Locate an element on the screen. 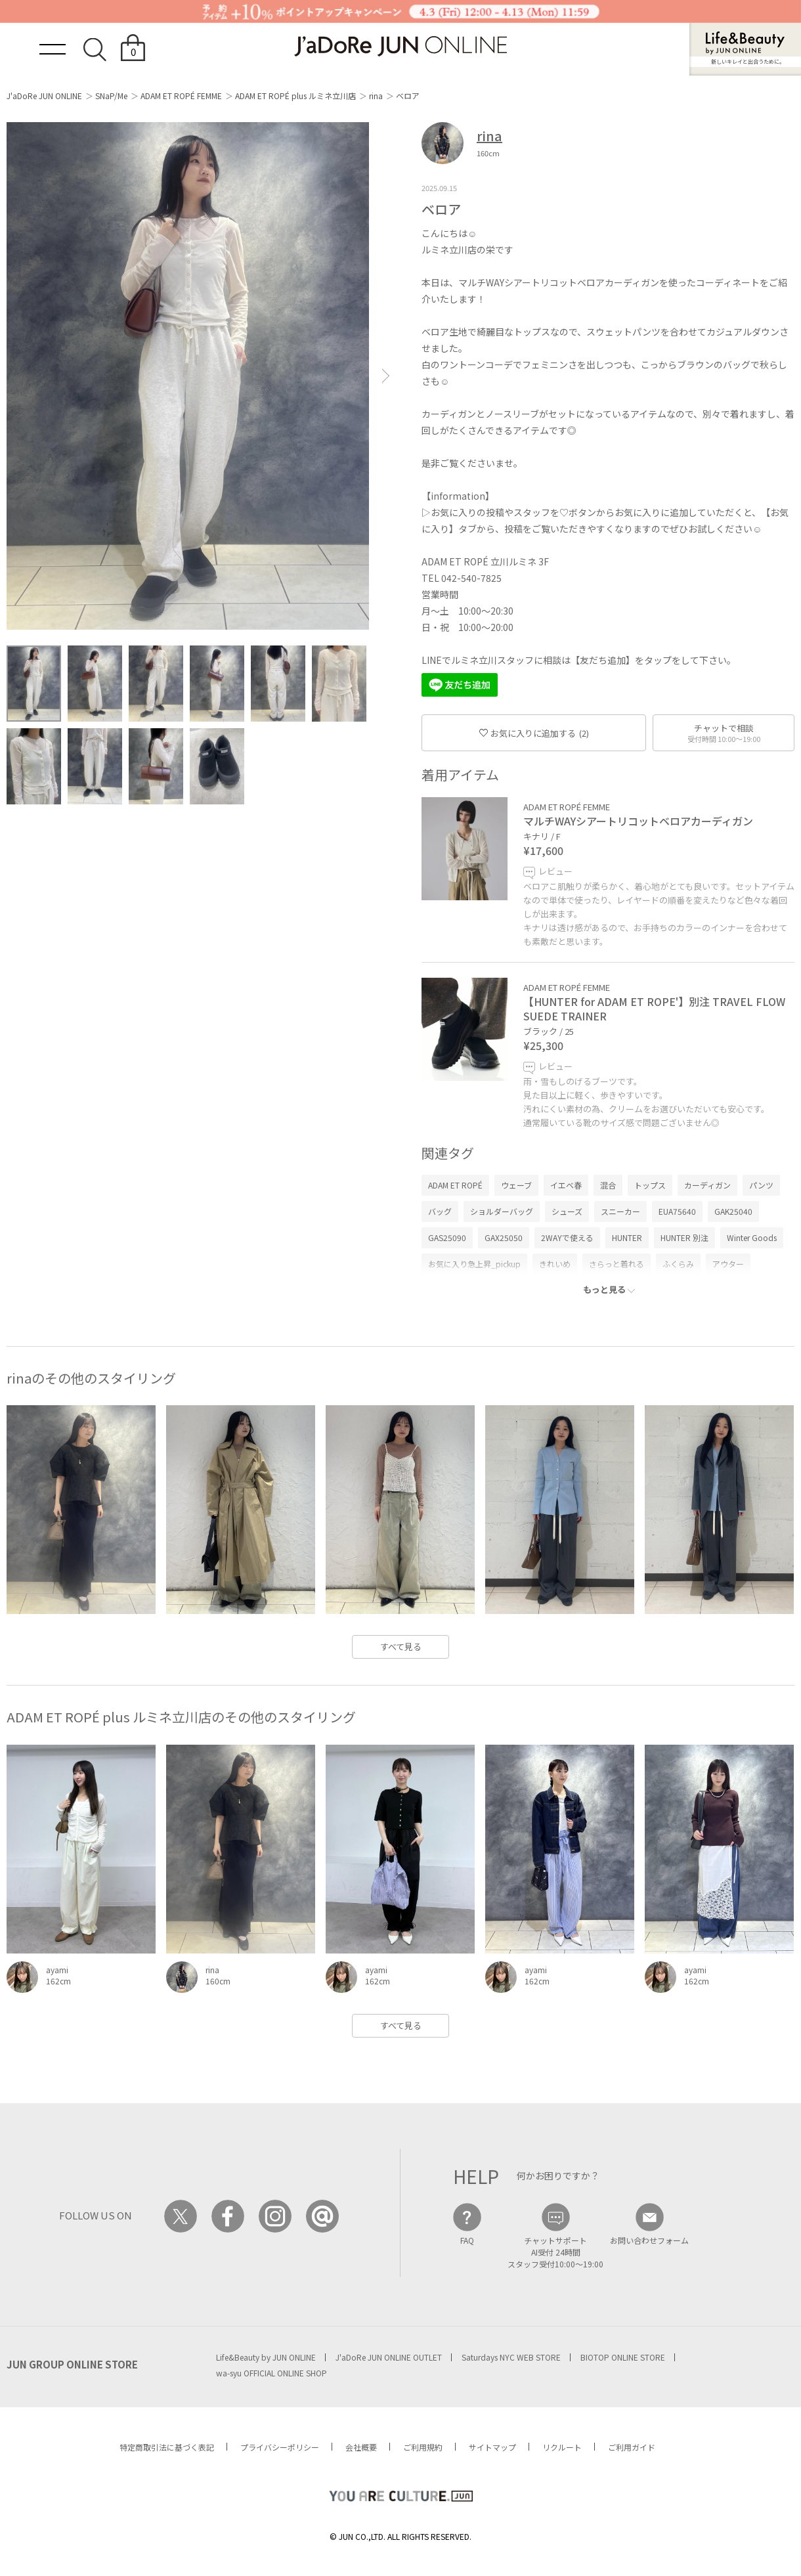  HUNTER is located at coordinates (627, 1237).